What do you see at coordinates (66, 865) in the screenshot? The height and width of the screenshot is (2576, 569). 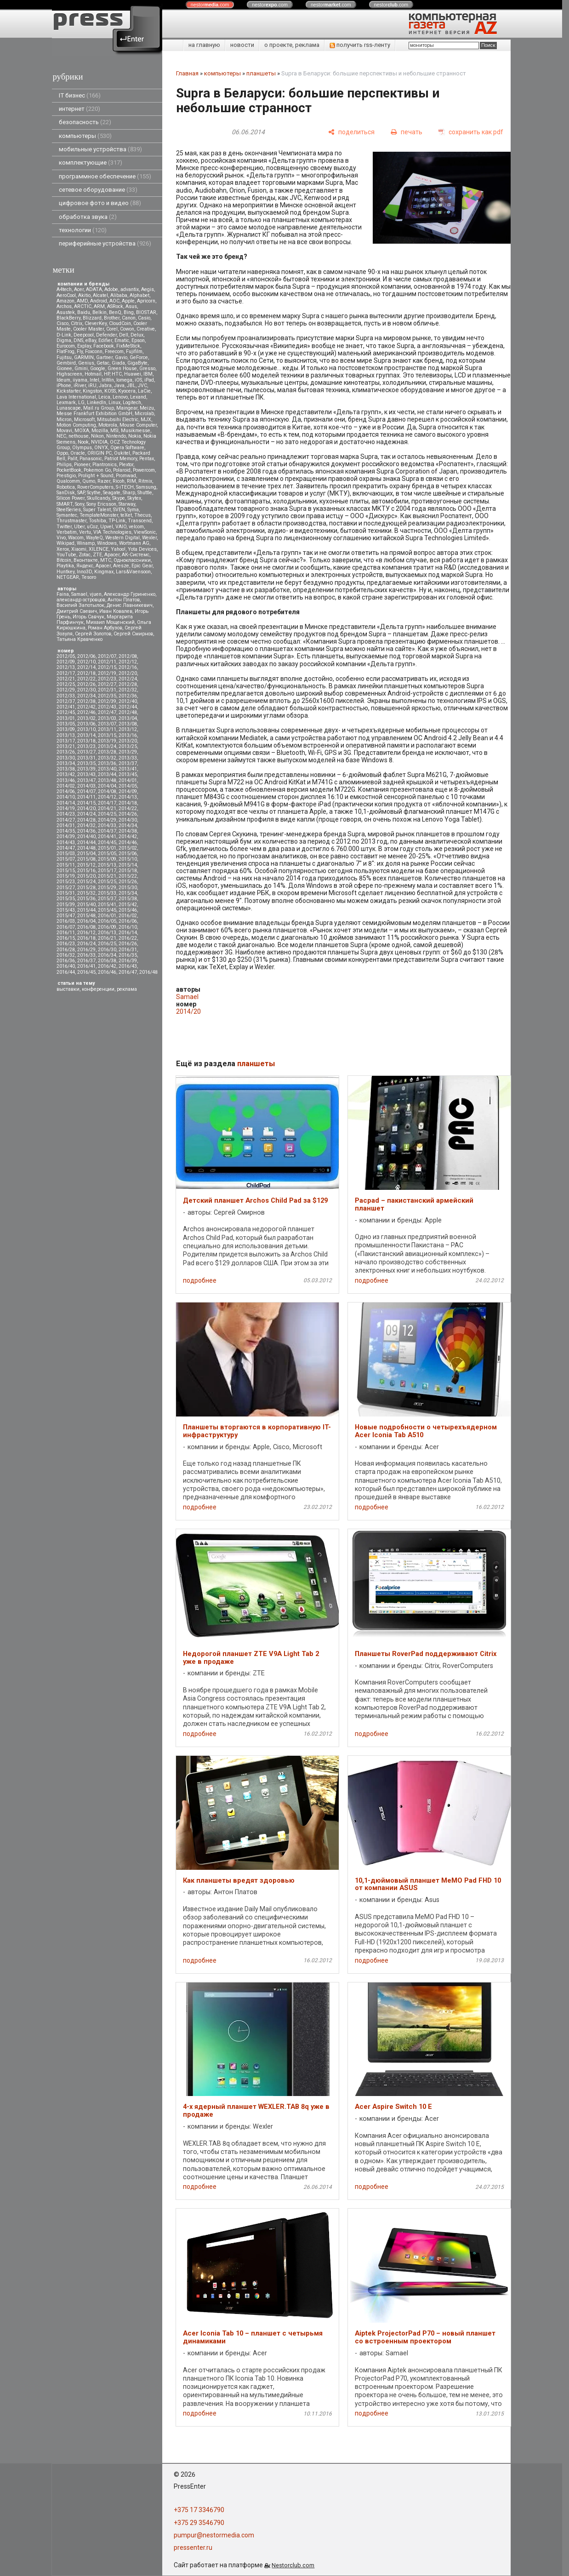 I see `2015/11` at bounding box center [66, 865].